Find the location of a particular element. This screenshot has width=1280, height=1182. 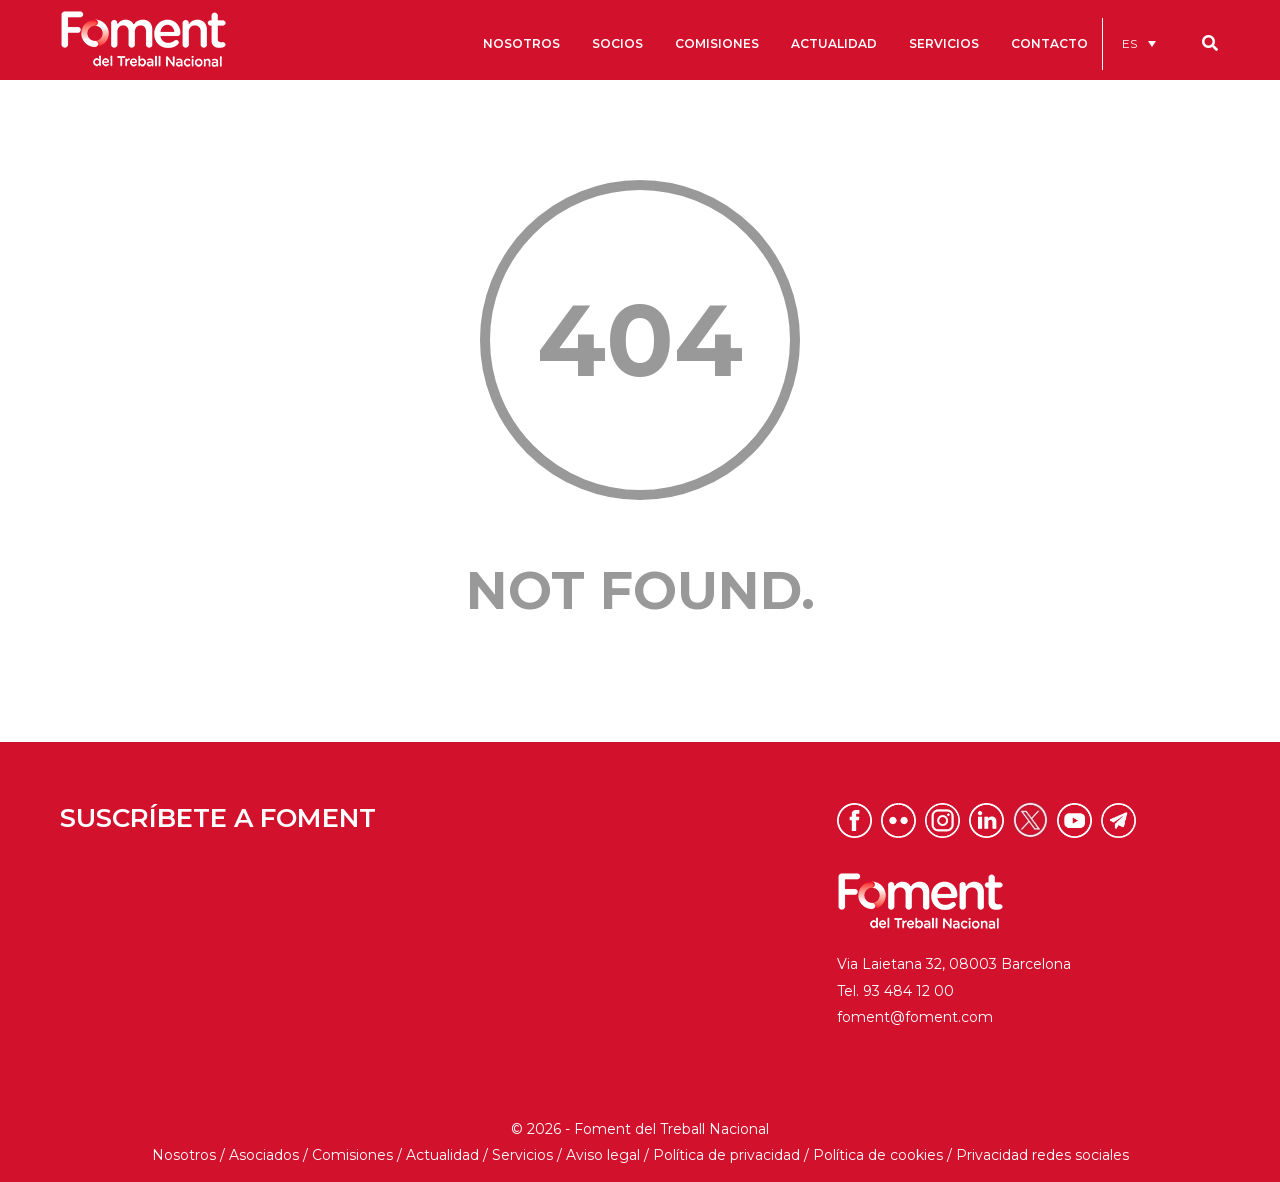

Privacidad redes sociales is located at coordinates (1042, 1155).